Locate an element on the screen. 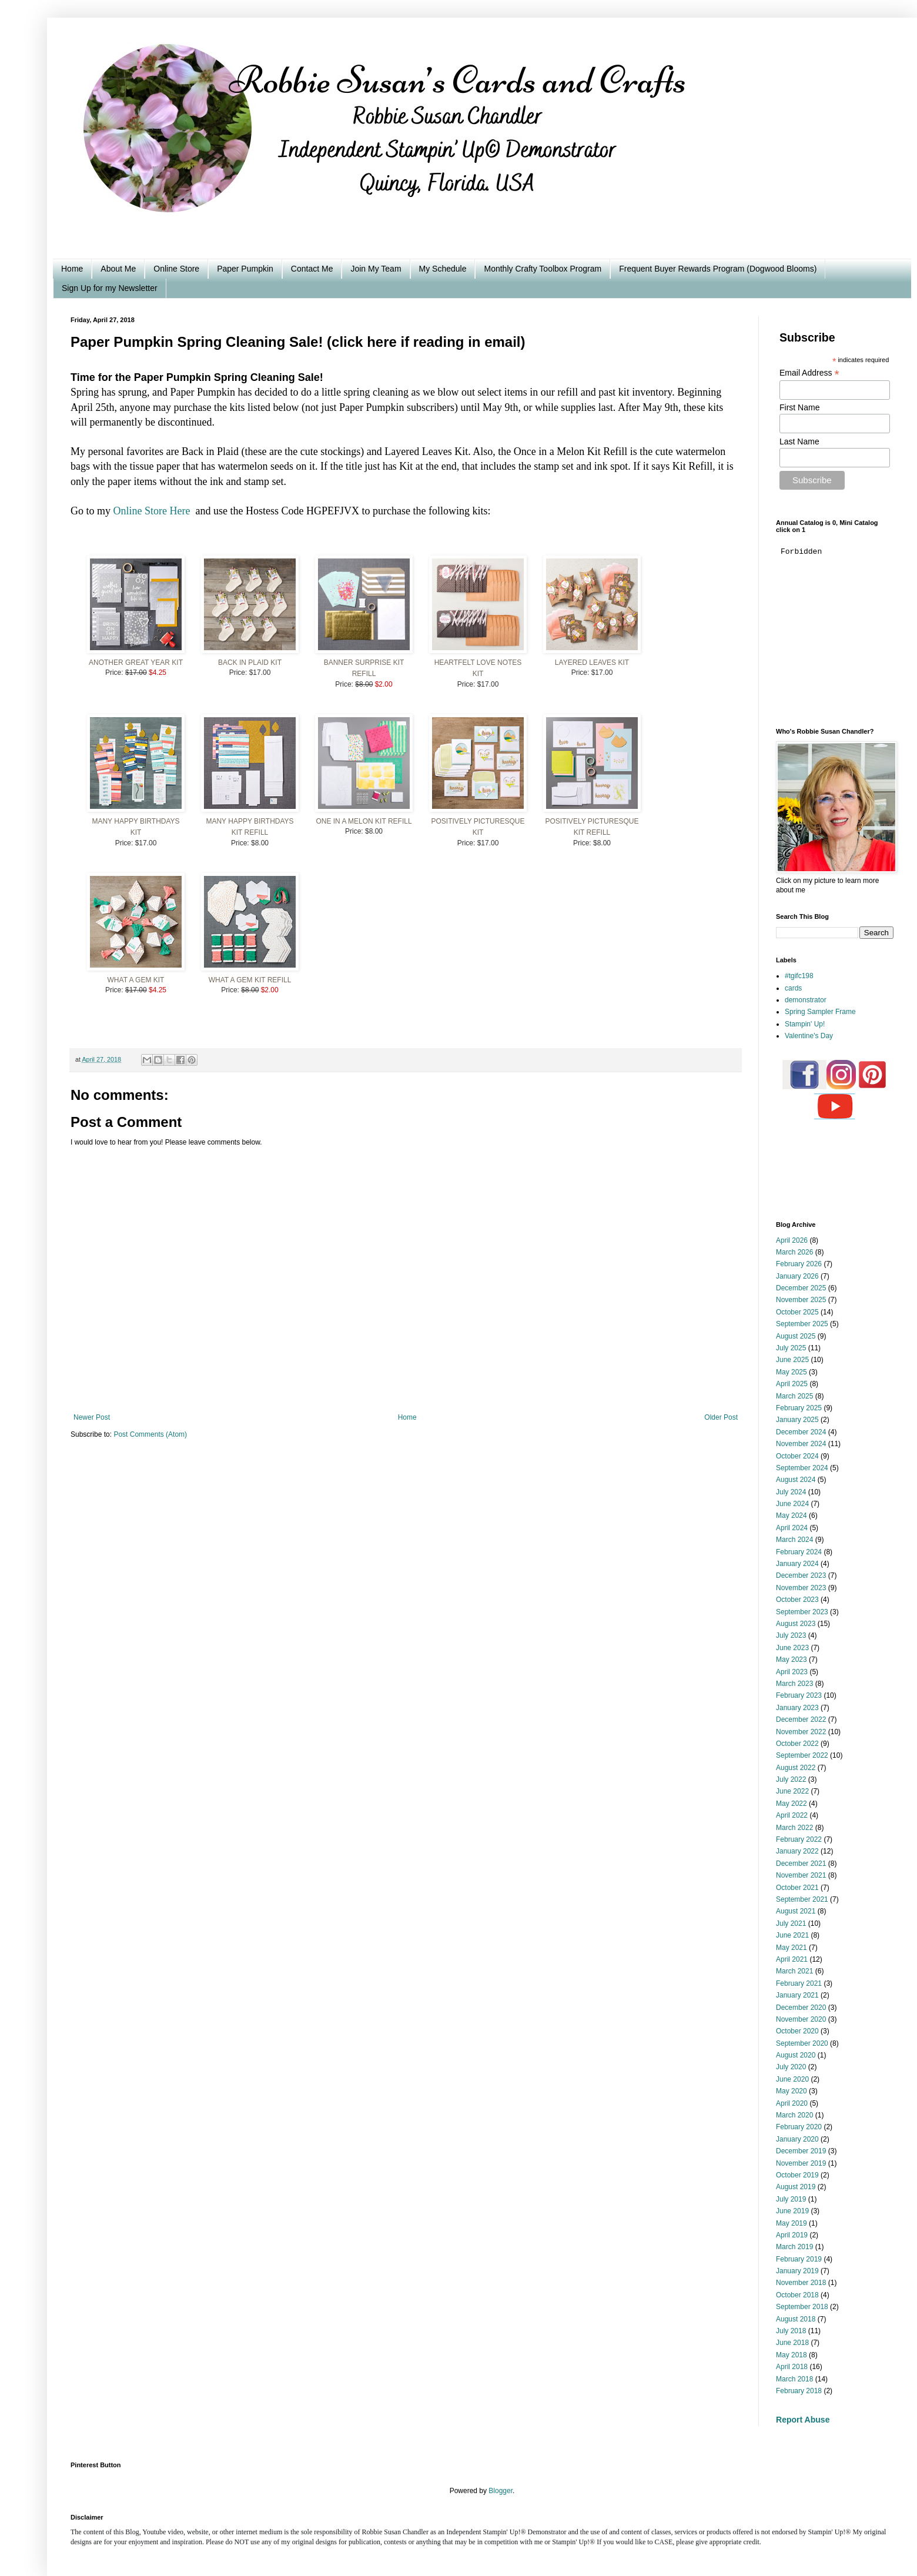 The width and height of the screenshot is (917, 2576). November 2025 is located at coordinates (801, 1300).